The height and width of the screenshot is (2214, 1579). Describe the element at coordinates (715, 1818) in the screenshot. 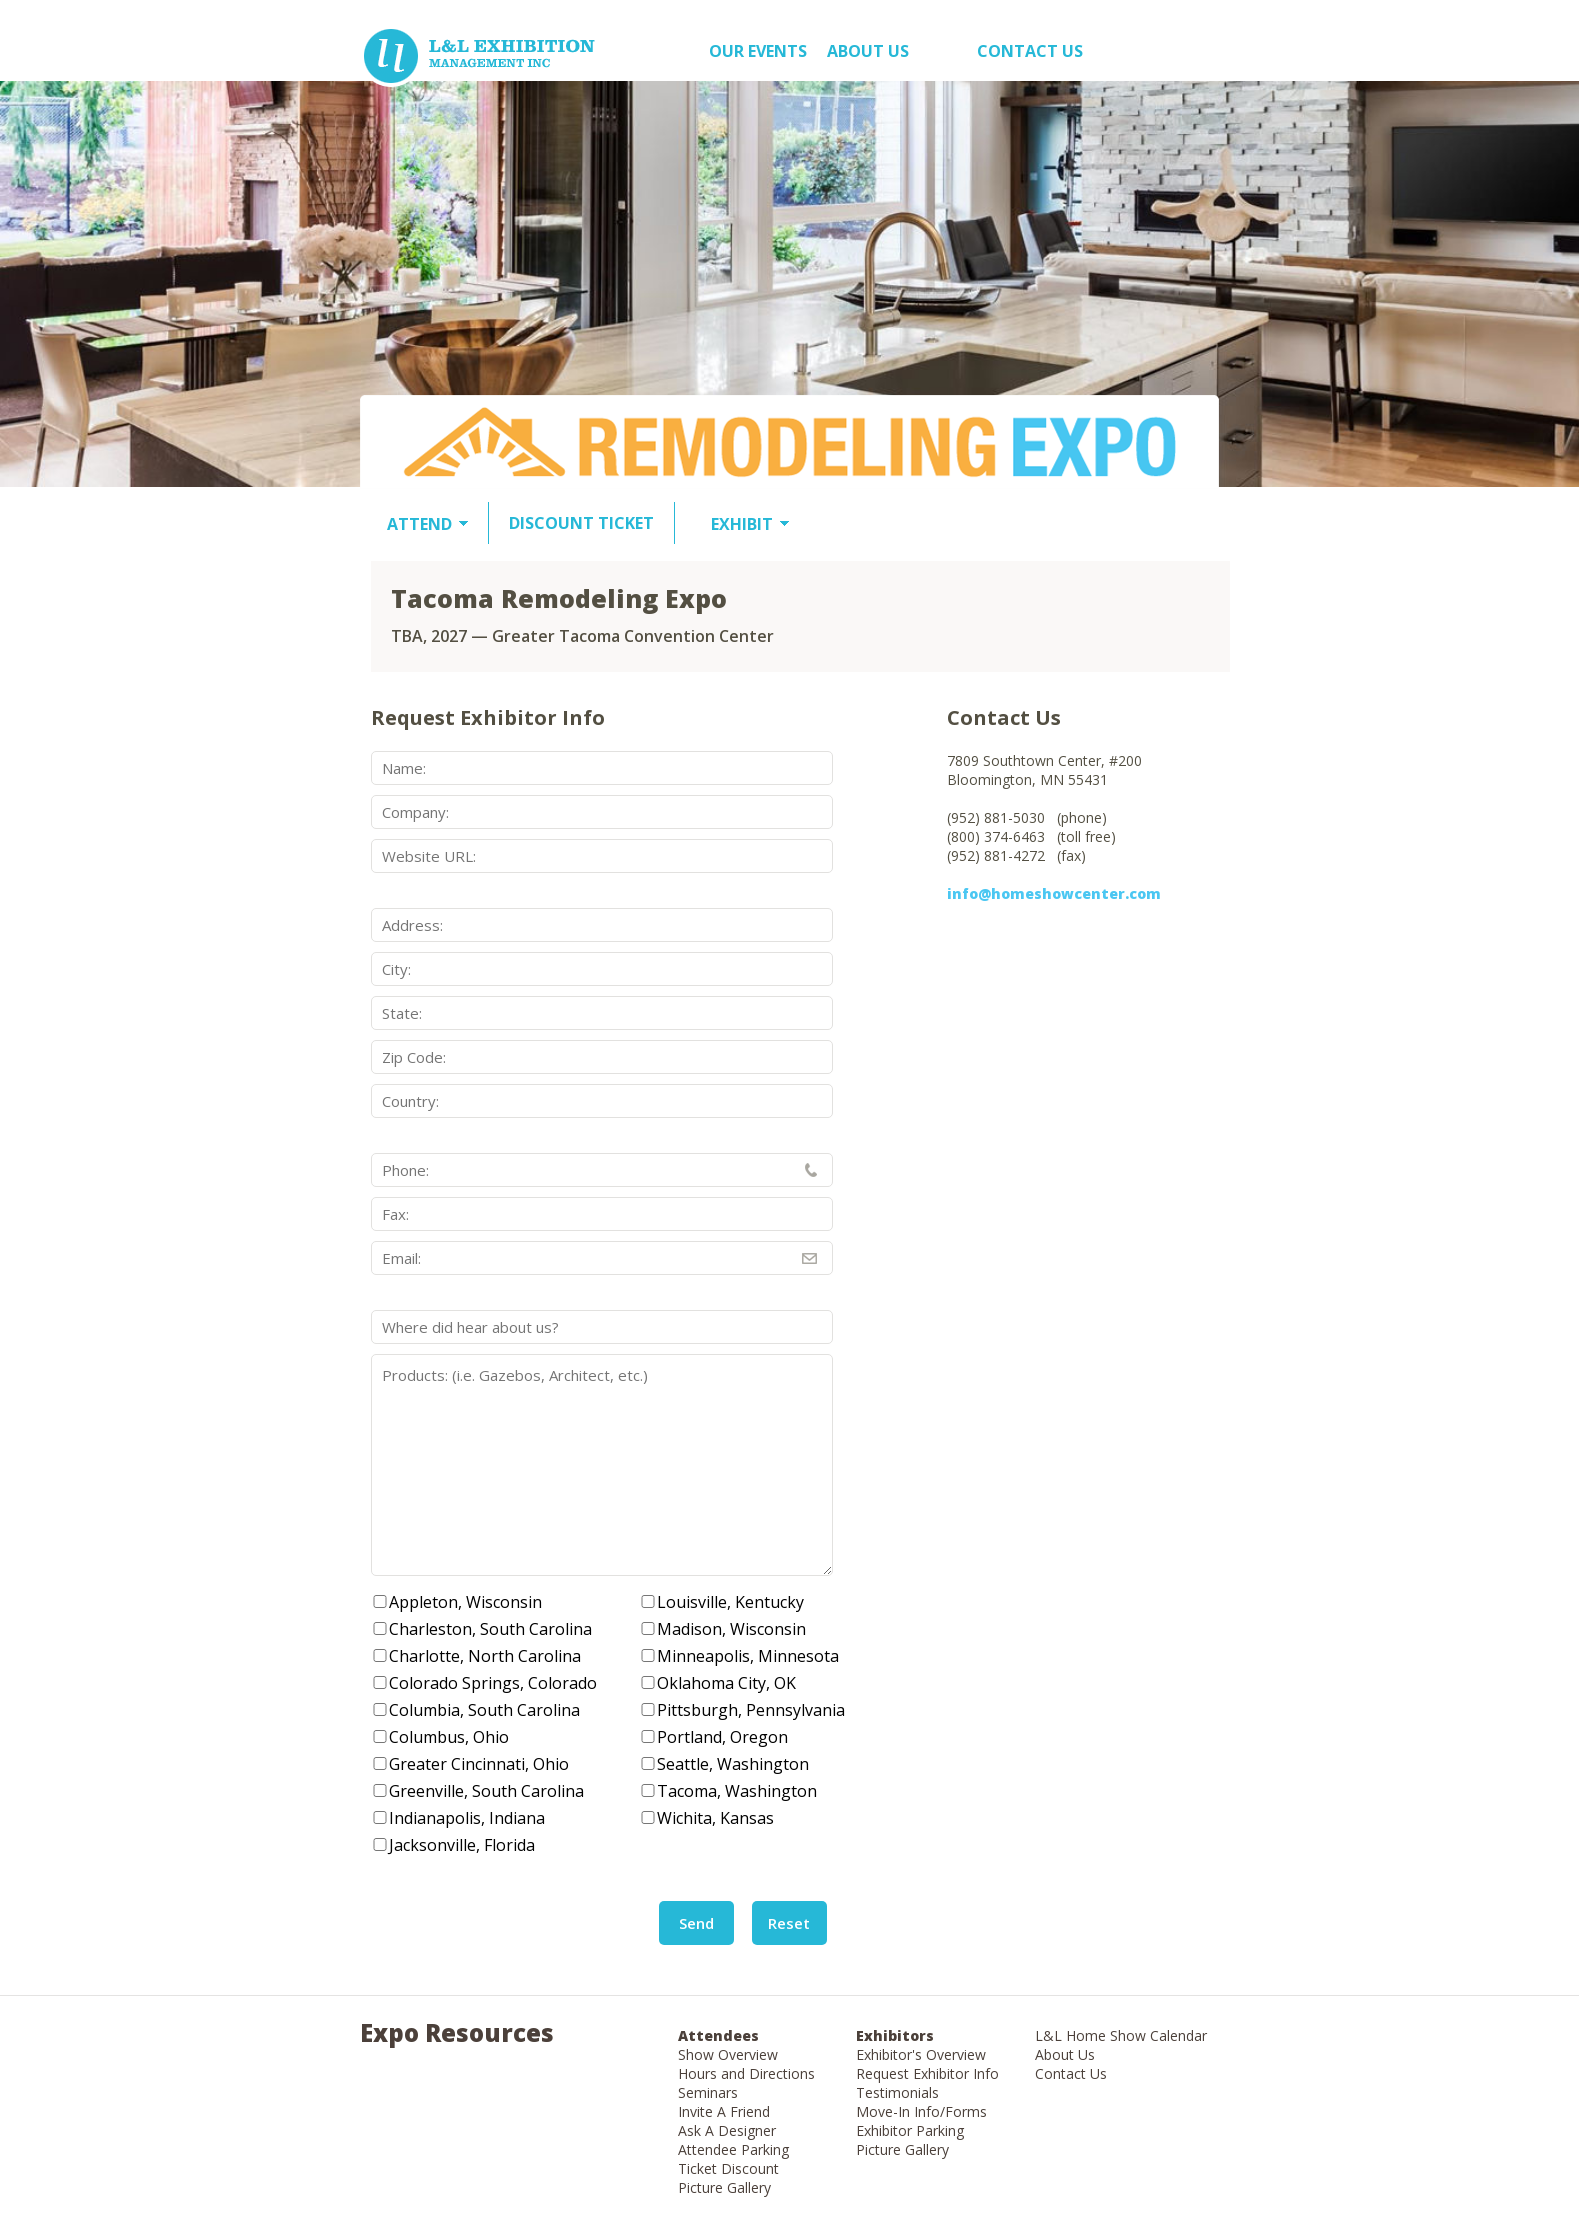

I see `Wichita, Kansas` at that location.